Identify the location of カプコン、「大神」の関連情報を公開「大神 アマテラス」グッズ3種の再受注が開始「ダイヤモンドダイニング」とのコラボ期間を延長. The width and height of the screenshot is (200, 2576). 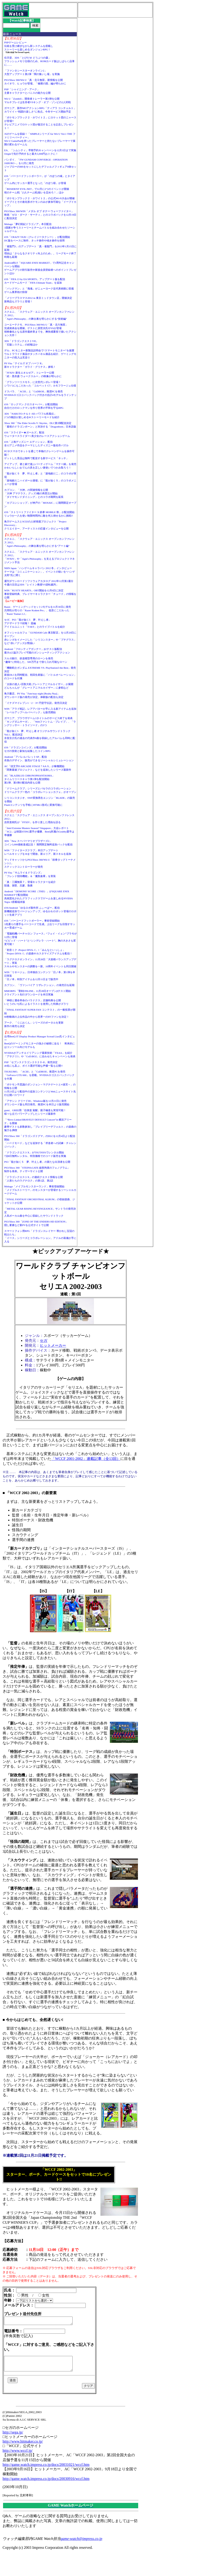
(33, 493).